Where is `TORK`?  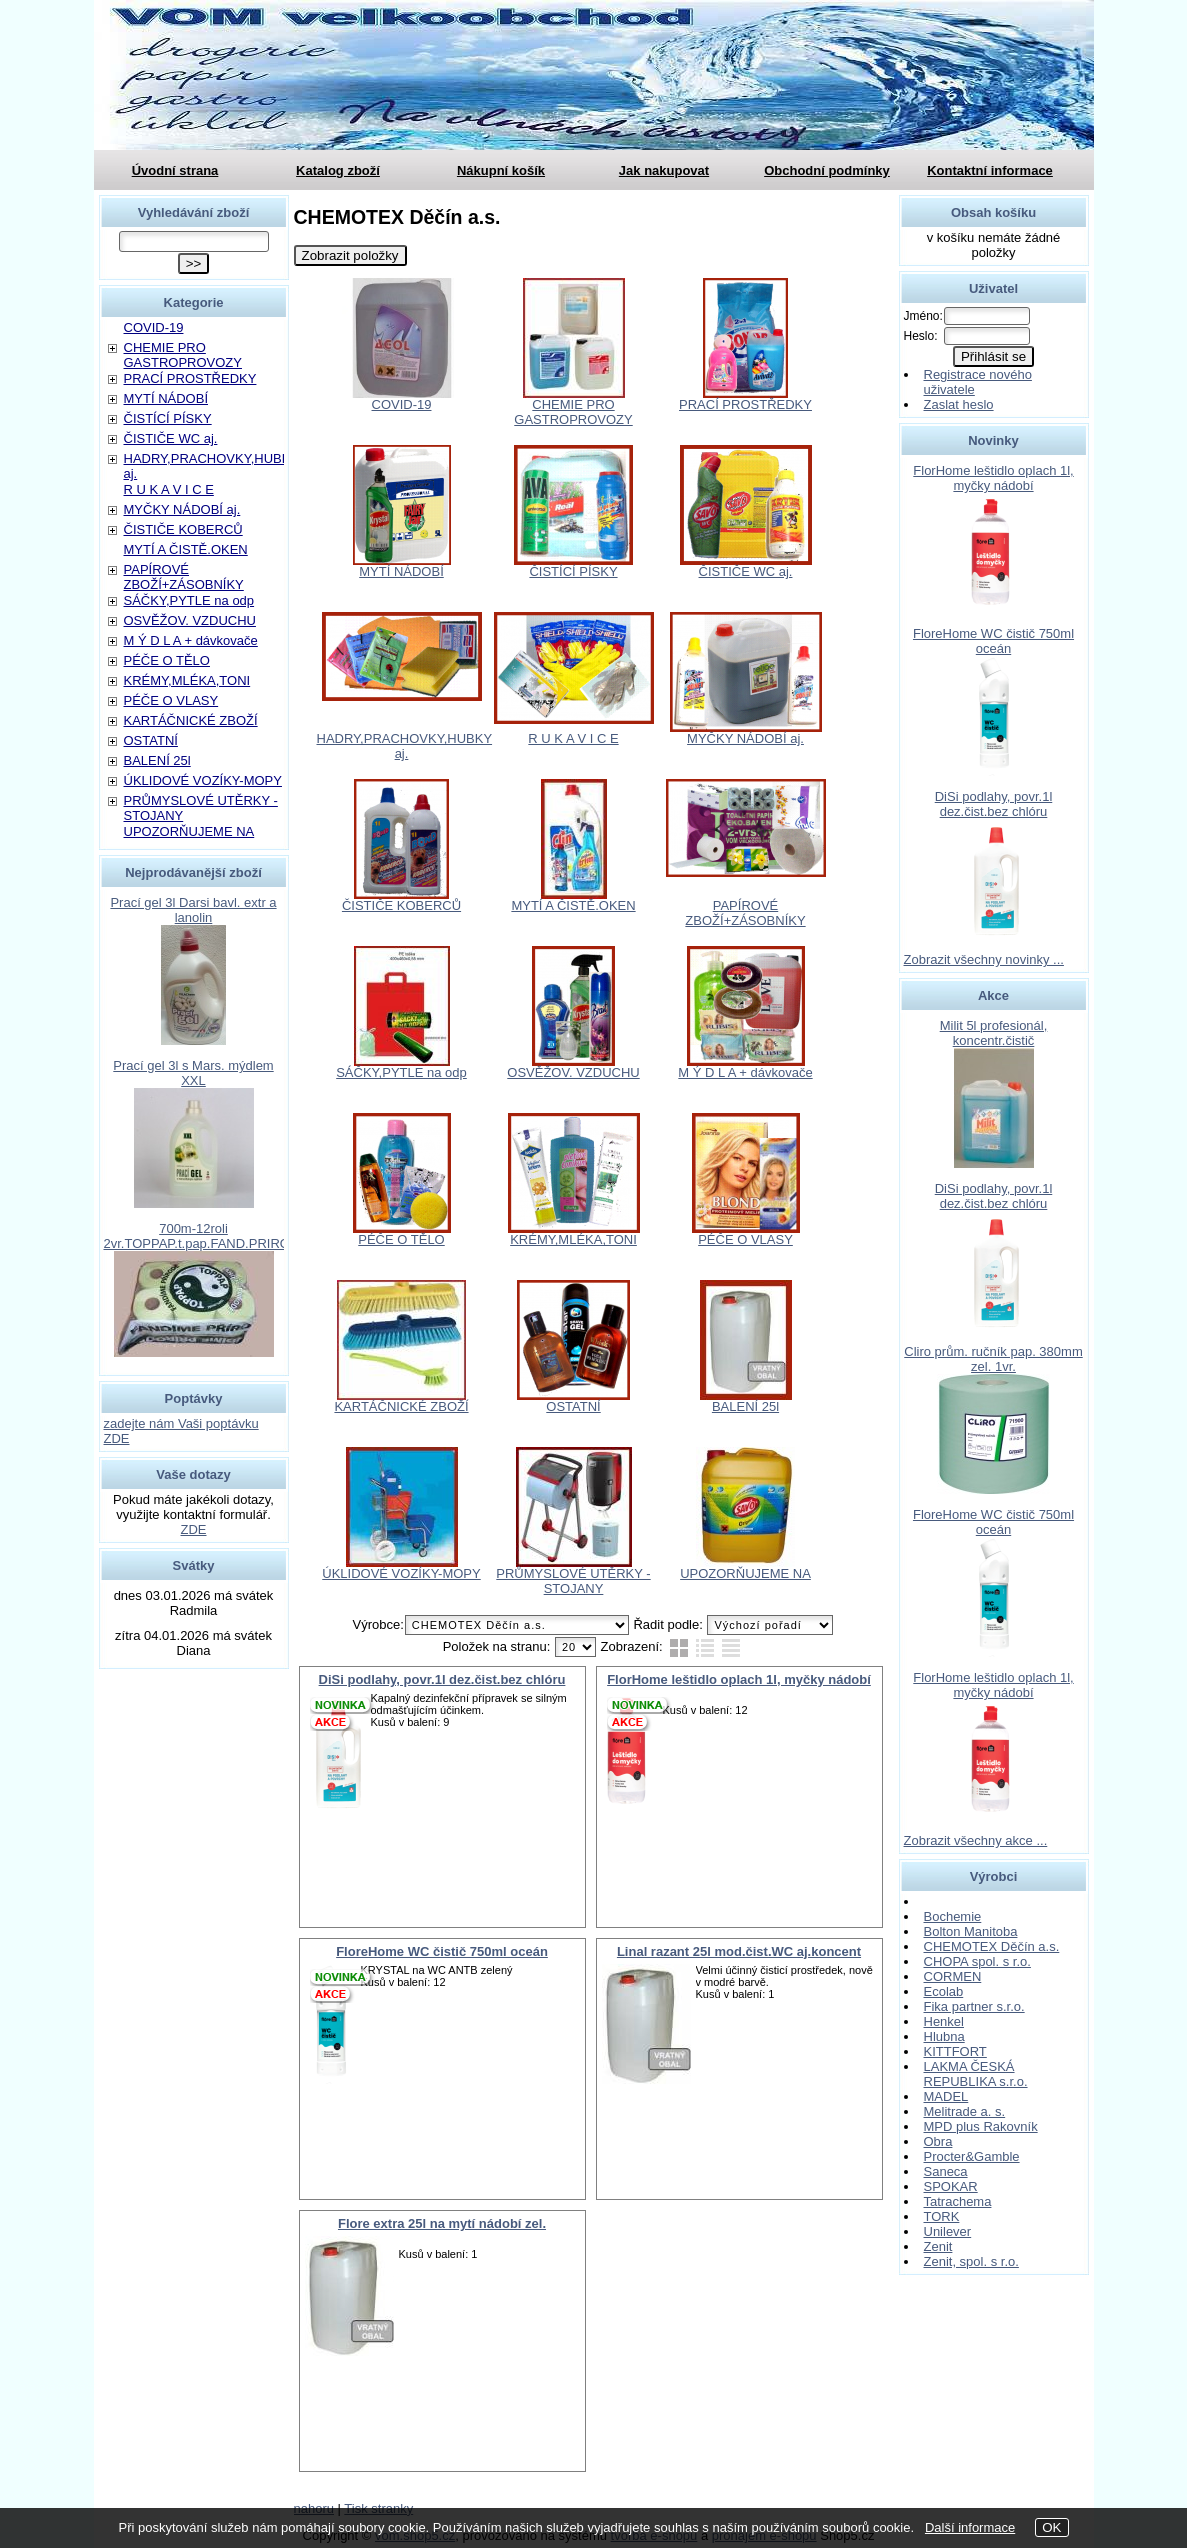 TORK is located at coordinates (942, 2216).